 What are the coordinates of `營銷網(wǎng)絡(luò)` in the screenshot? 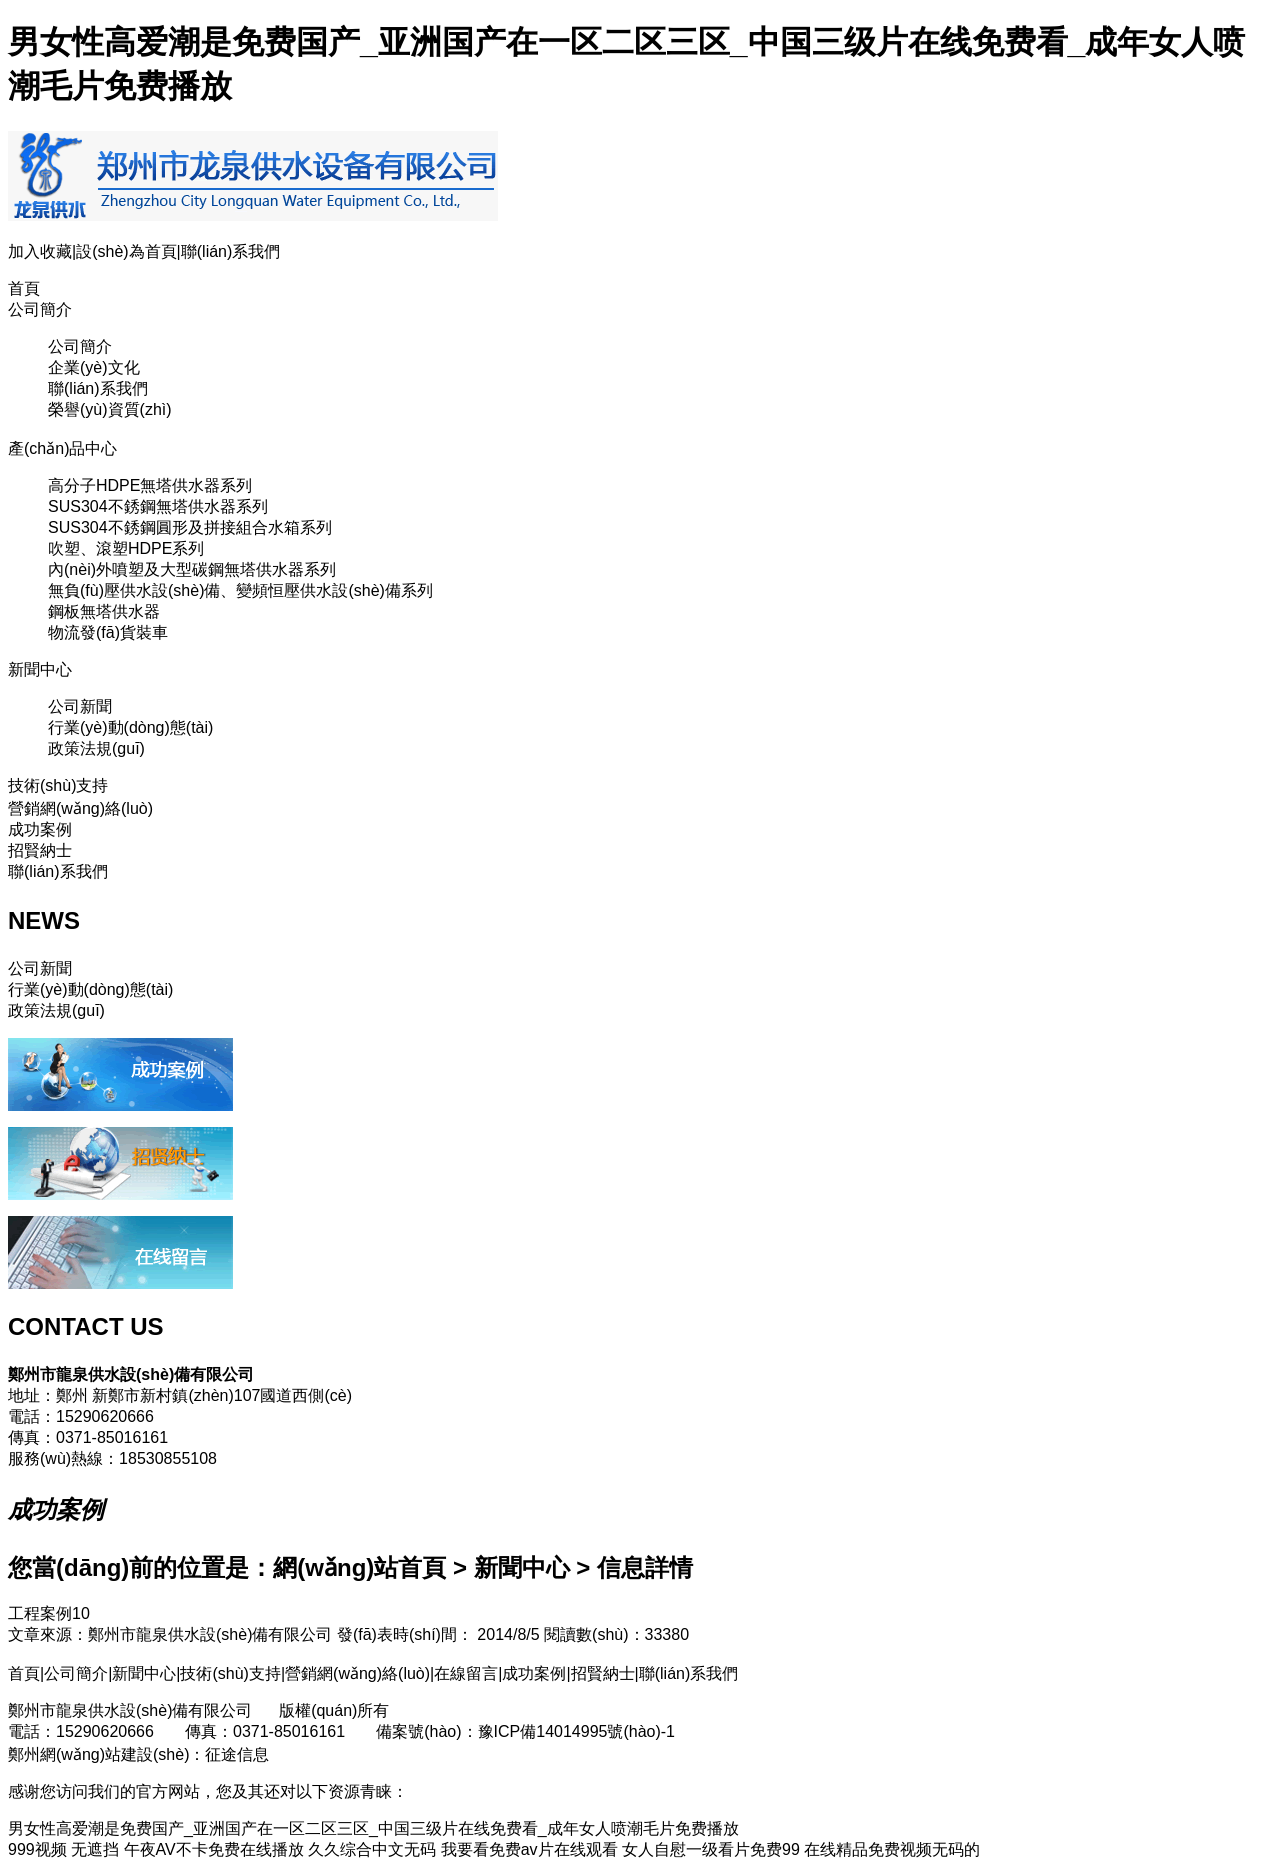 It's located at (80, 808).